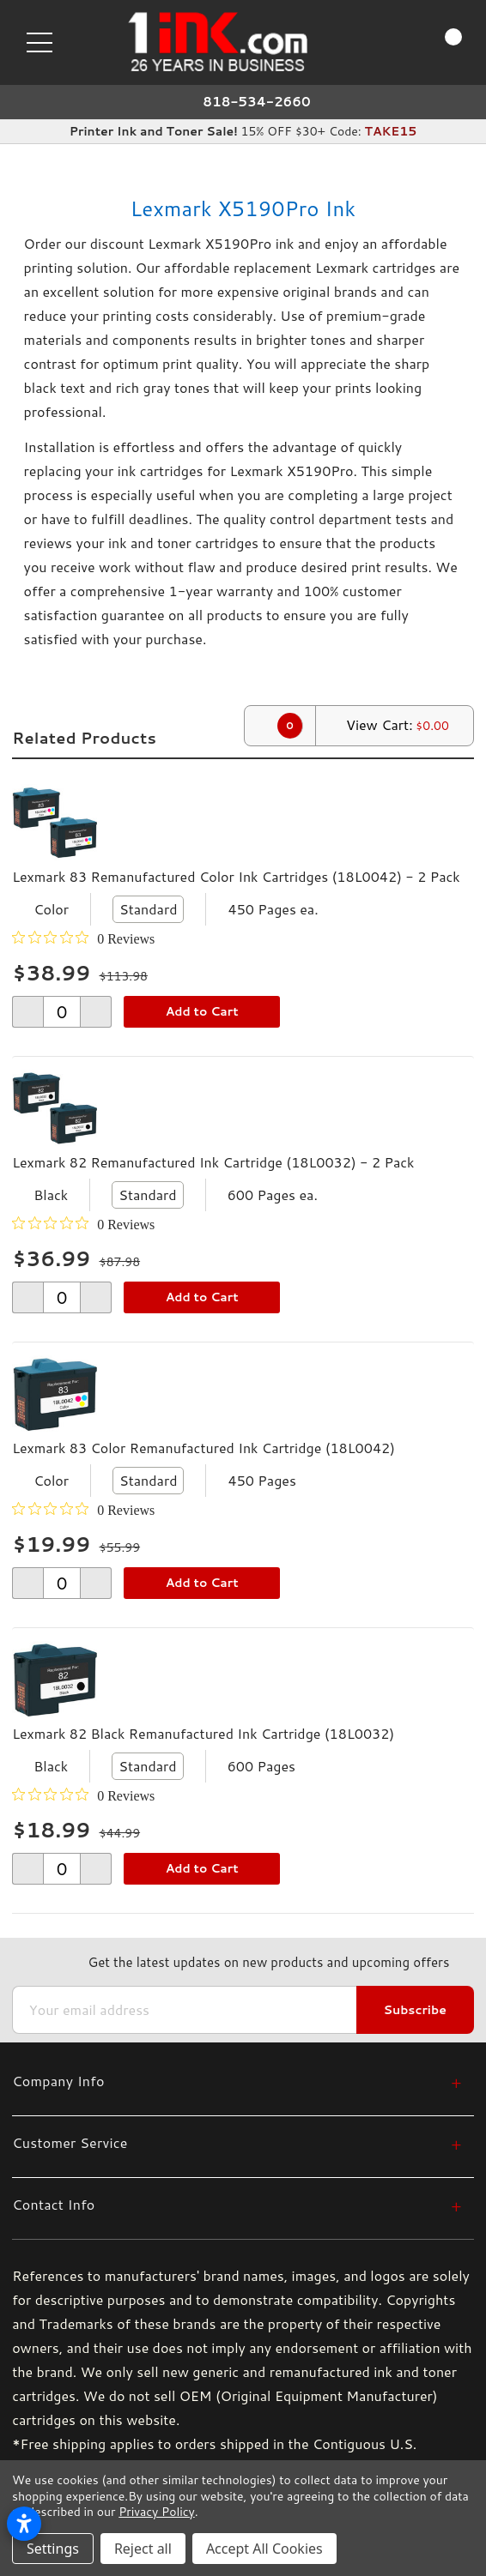 This screenshot has width=486, height=2576. What do you see at coordinates (62, 1012) in the screenshot?
I see `[form-increment]` at bounding box center [62, 1012].